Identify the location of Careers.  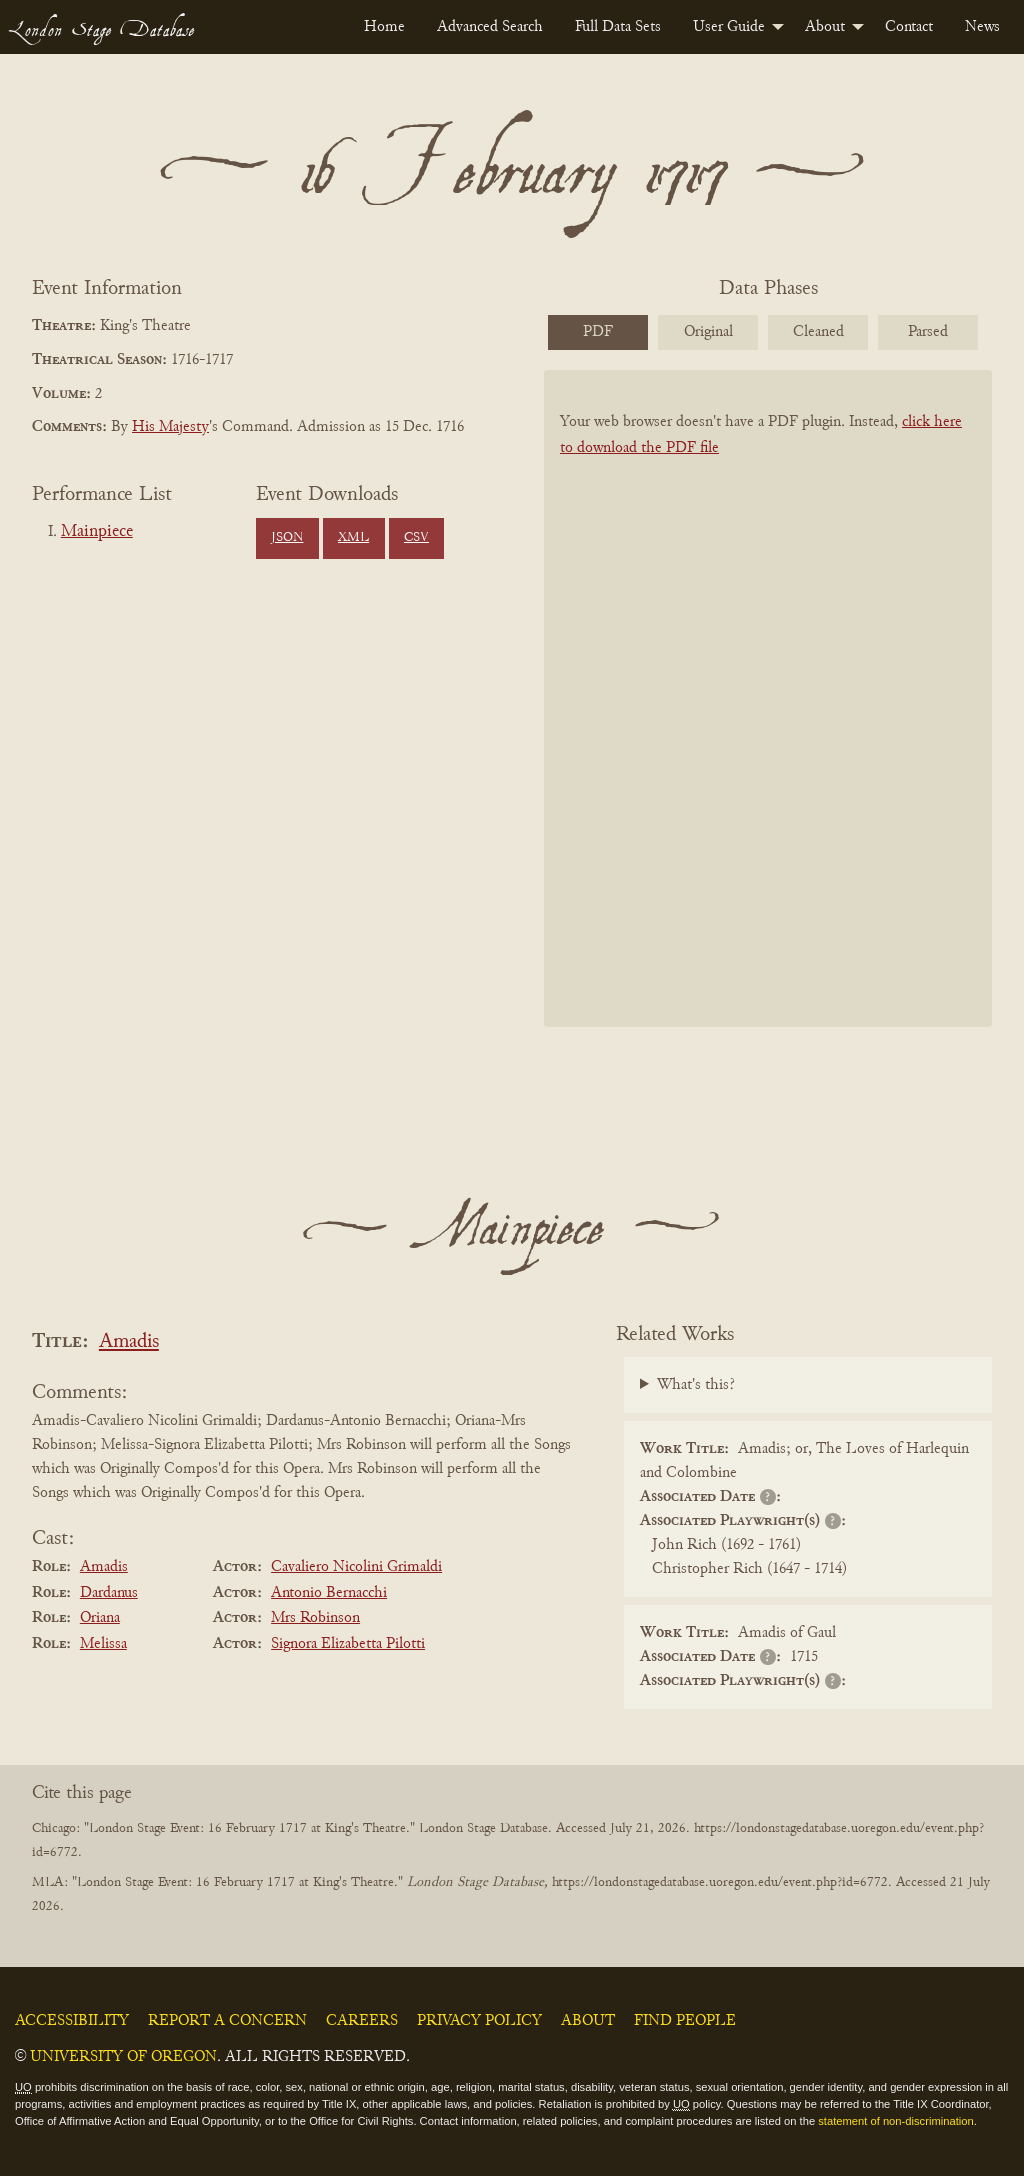
(362, 2021).